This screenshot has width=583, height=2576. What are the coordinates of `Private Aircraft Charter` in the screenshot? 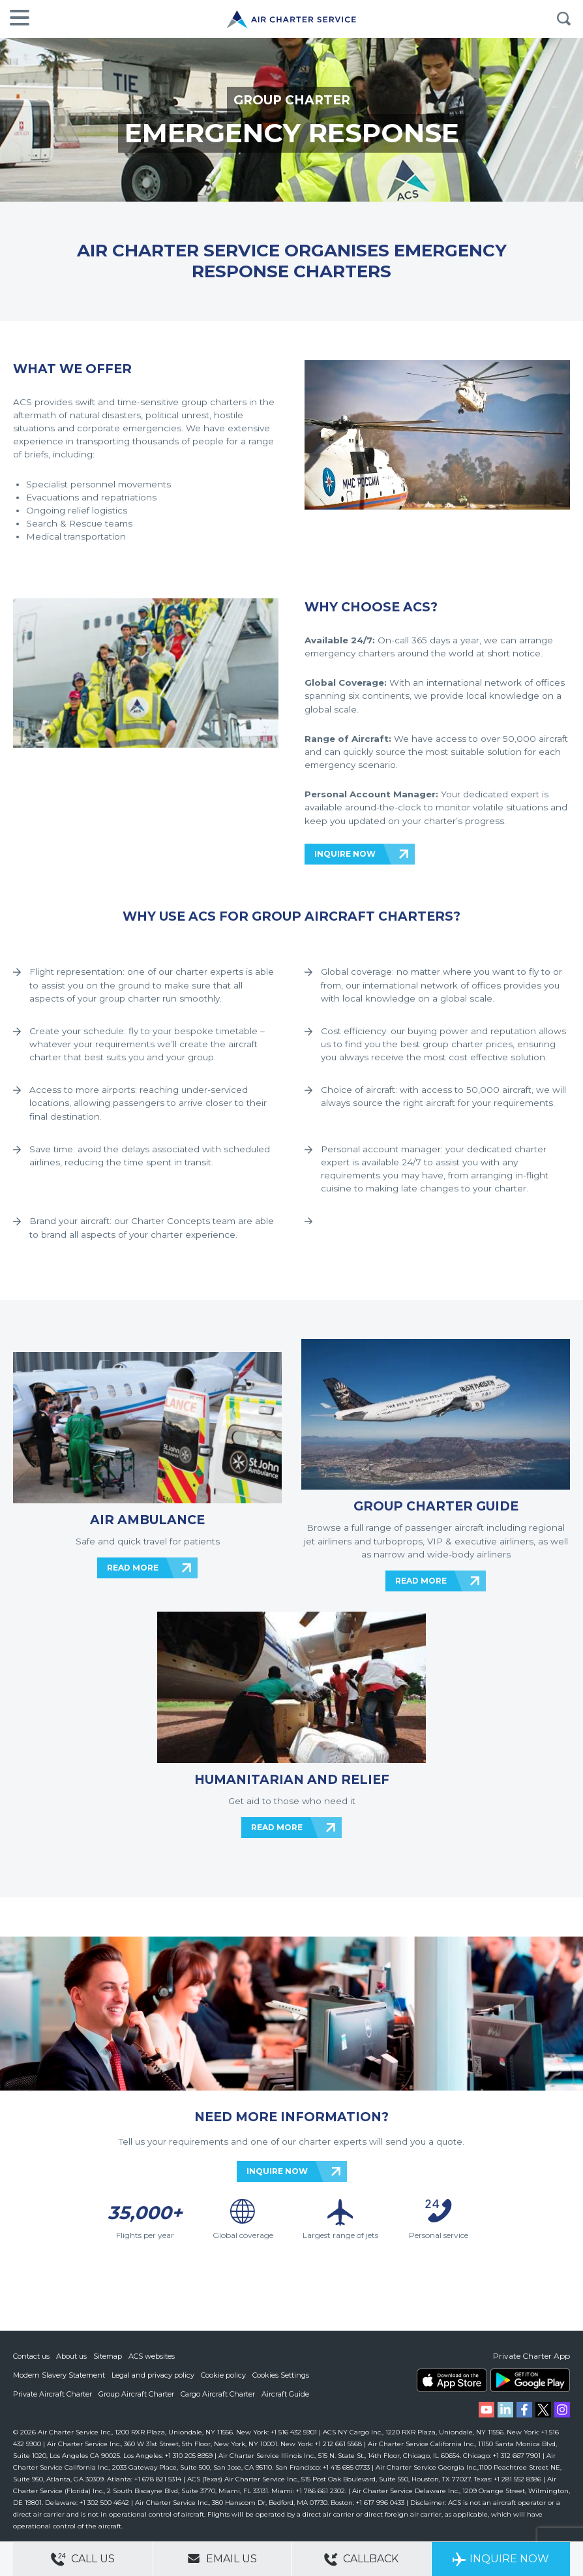 It's located at (52, 2392).